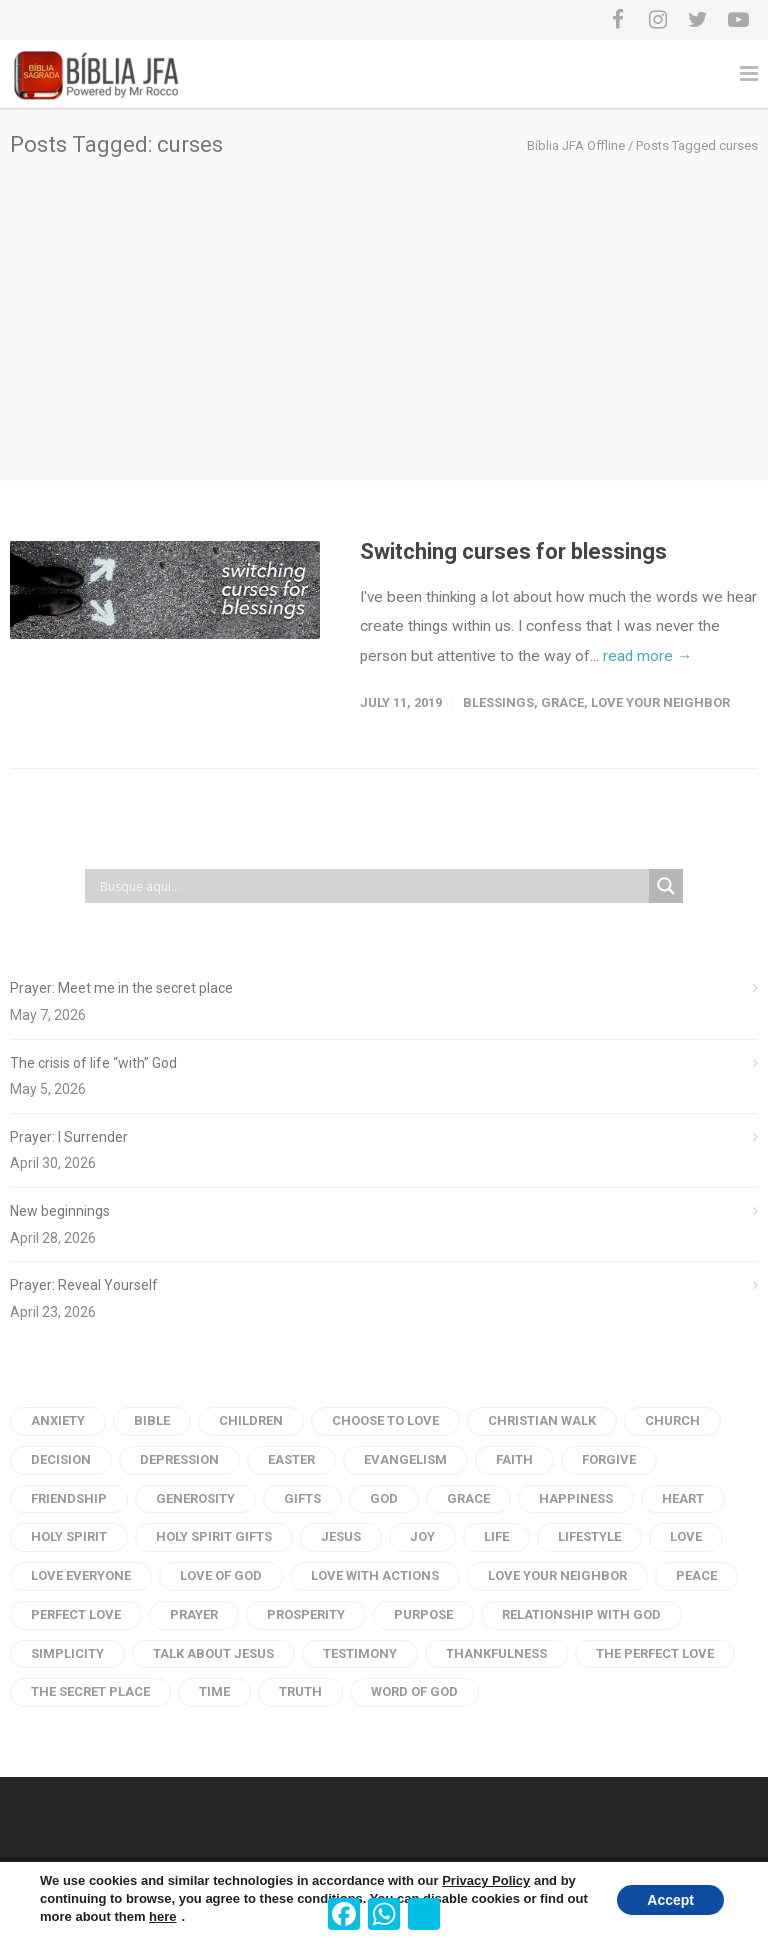  I want to click on anxiety [anxiety (4 items)], so click(58, 1420).